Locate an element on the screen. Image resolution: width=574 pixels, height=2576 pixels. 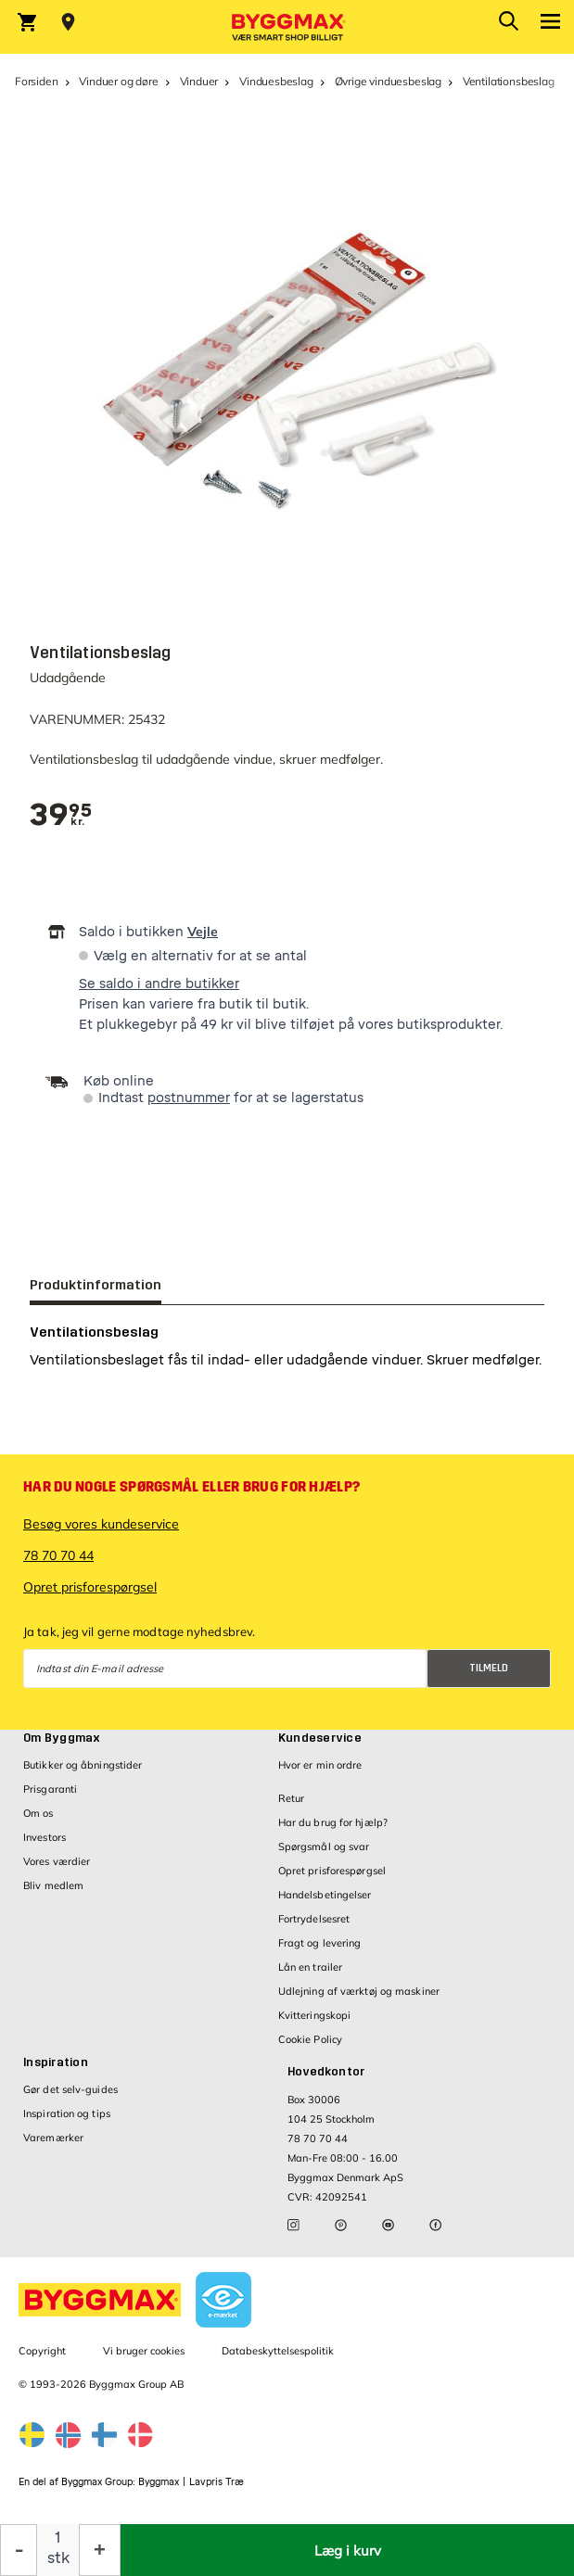
[Formindsk mængde] is located at coordinates (18, 2550).